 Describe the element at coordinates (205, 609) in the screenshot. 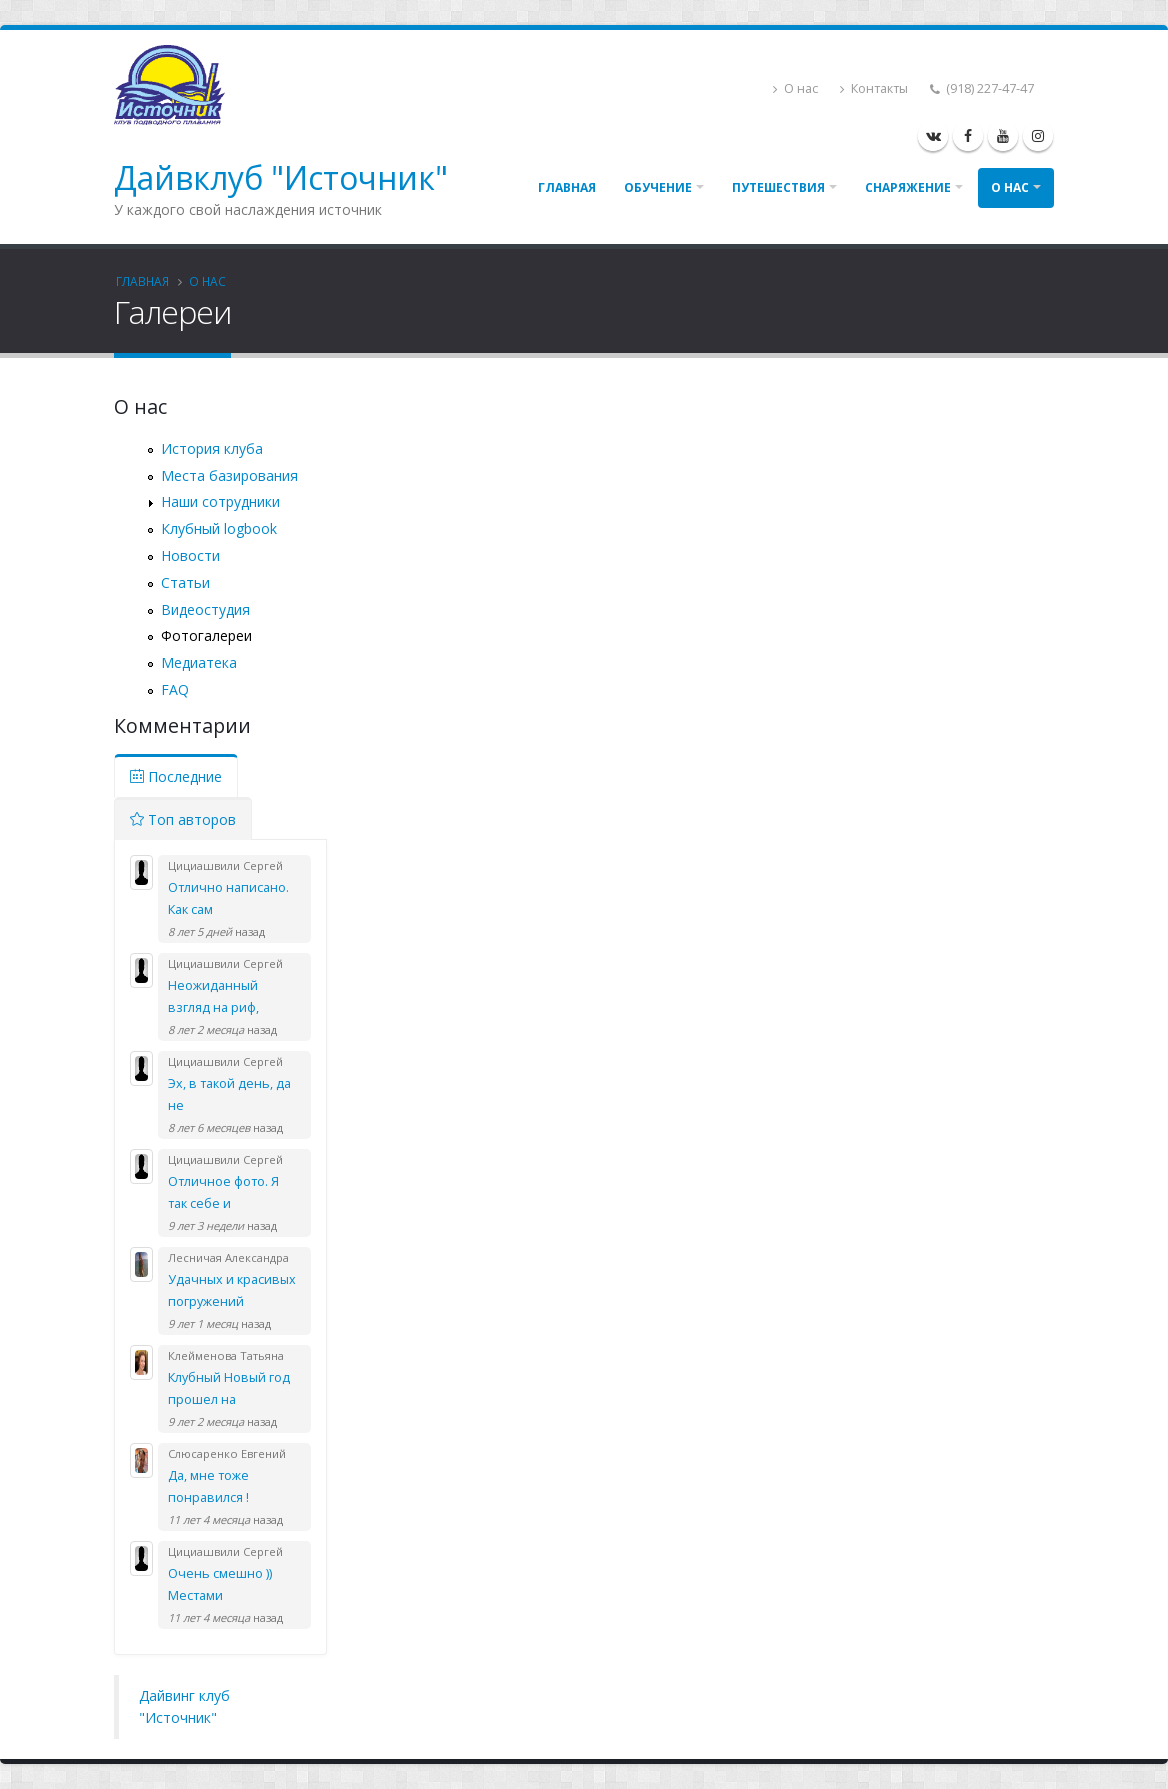

I see `Видеостудия` at that location.